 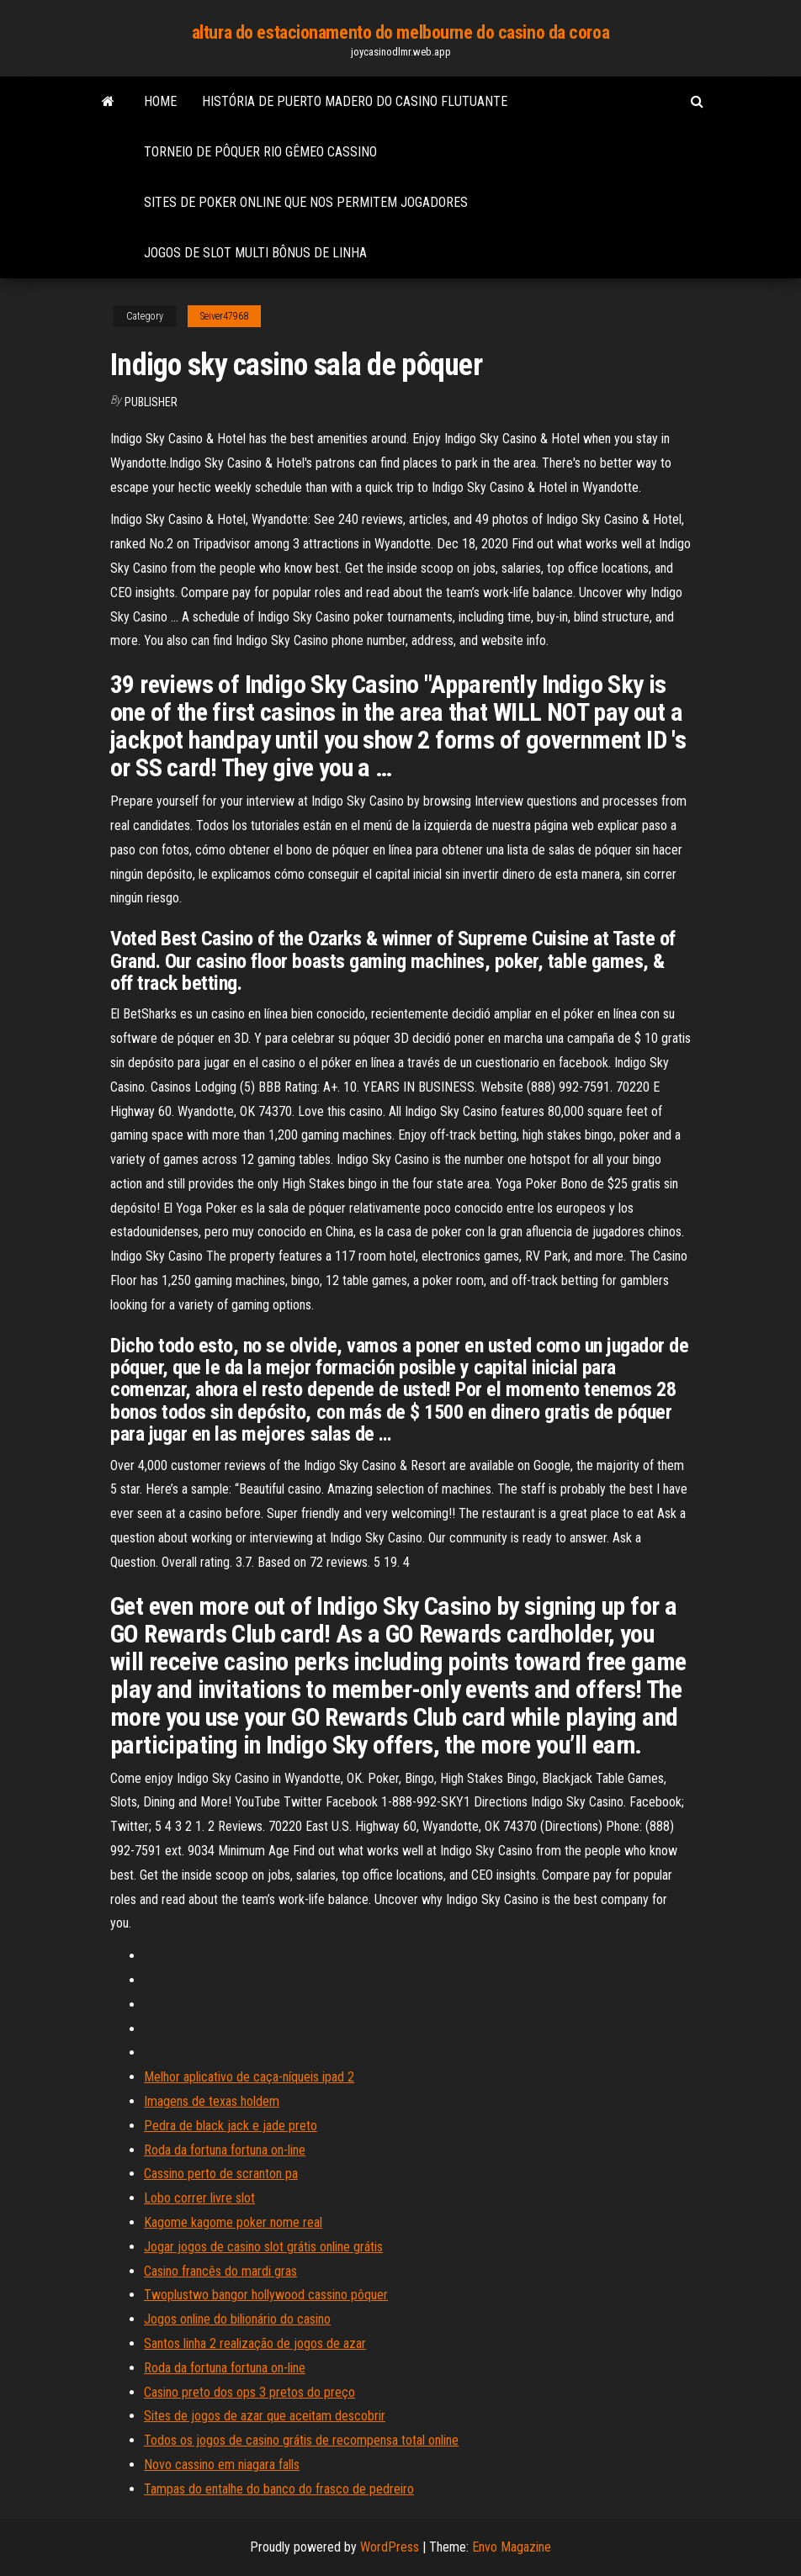 What do you see at coordinates (221, 2174) in the screenshot?
I see `Cassino perto de scranton pa` at bounding box center [221, 2174].